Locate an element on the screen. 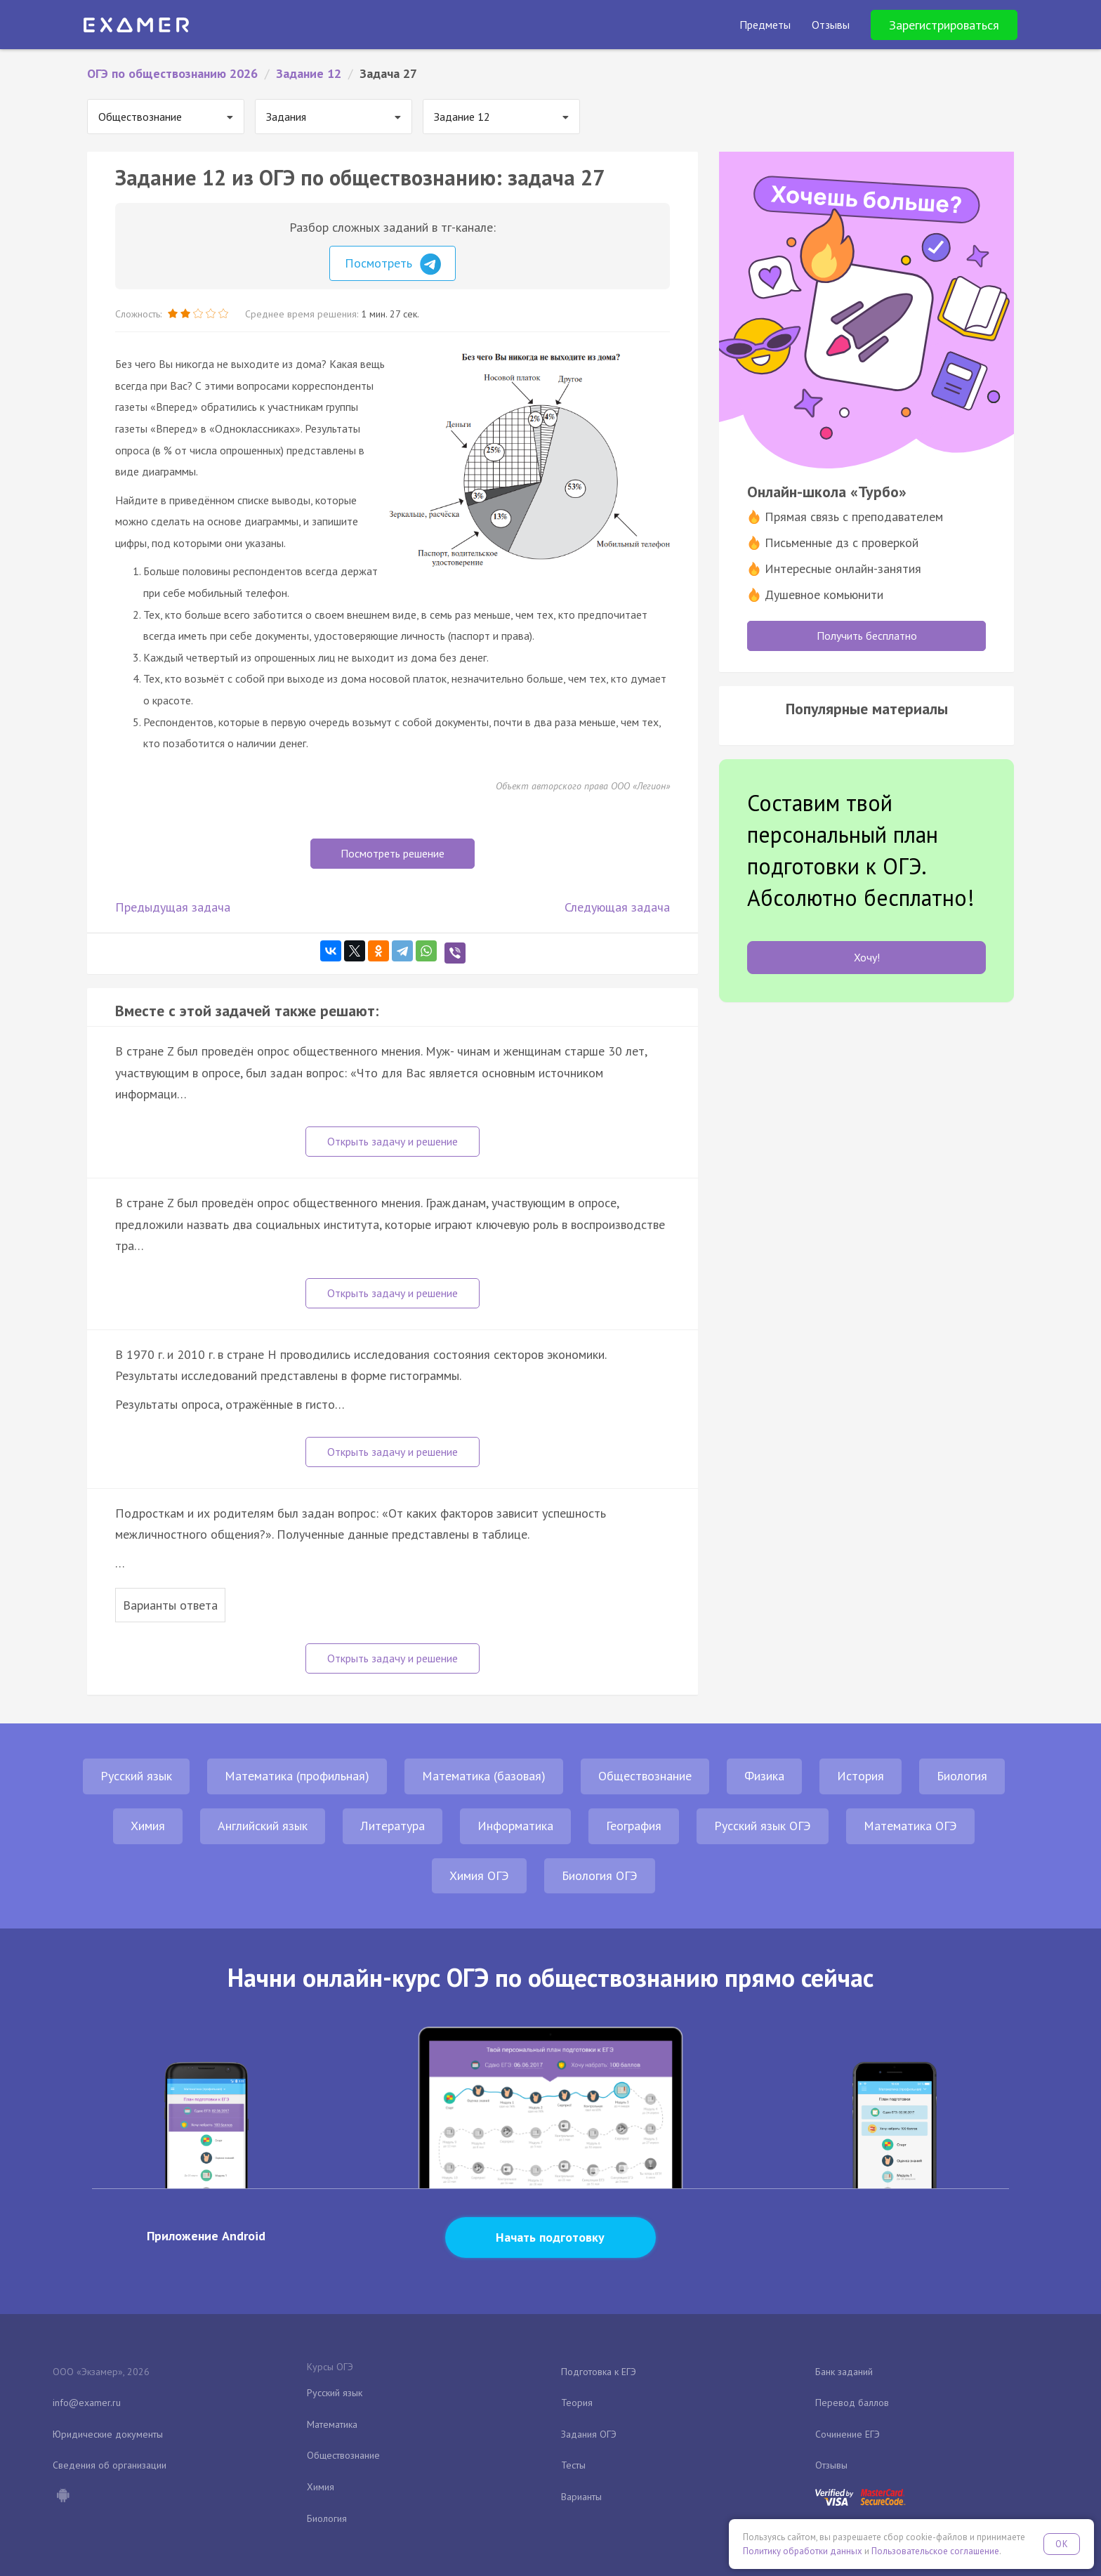 Image resolution: width=1101 pixels, height=2576 pixels. Физика is located at coordinates (764, 1776).